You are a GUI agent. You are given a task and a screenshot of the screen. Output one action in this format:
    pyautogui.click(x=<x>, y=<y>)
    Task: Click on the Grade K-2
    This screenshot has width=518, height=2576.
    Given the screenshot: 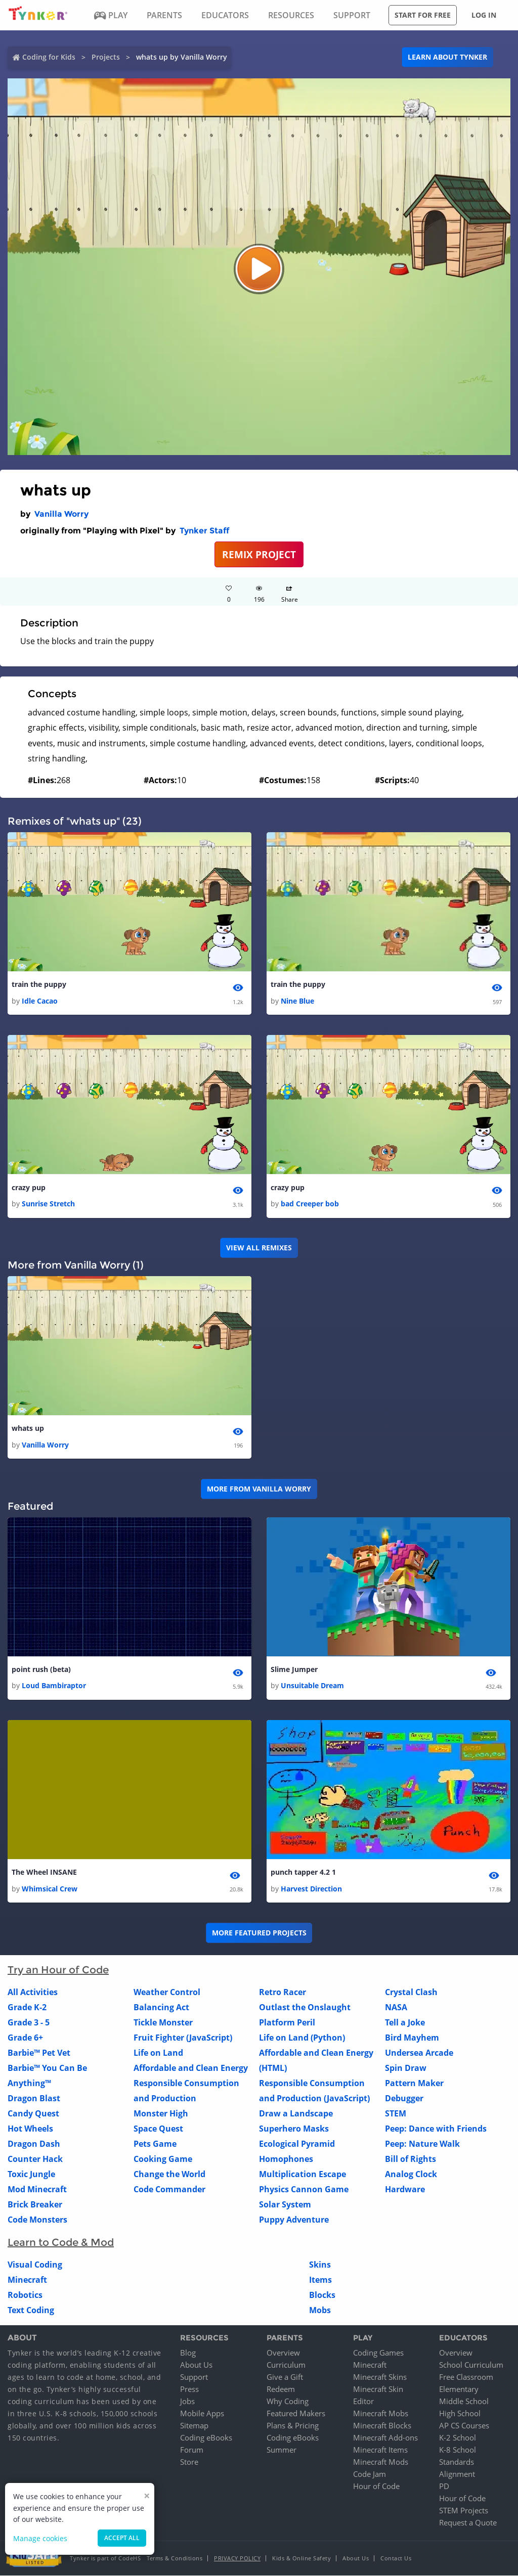 What is the action you would take?
    pyautogui.click(x=27, y=2007)
    